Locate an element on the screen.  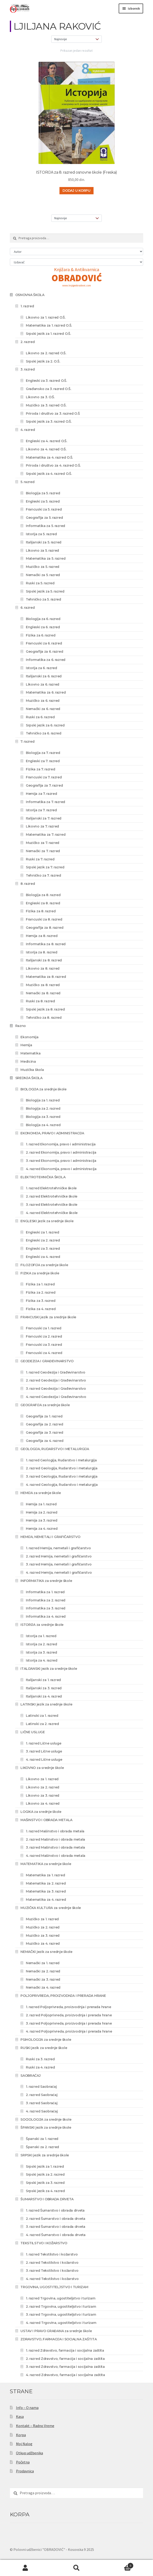
4. razred Mašinstvo i obrada metala is located at coordinates (55, 1856).